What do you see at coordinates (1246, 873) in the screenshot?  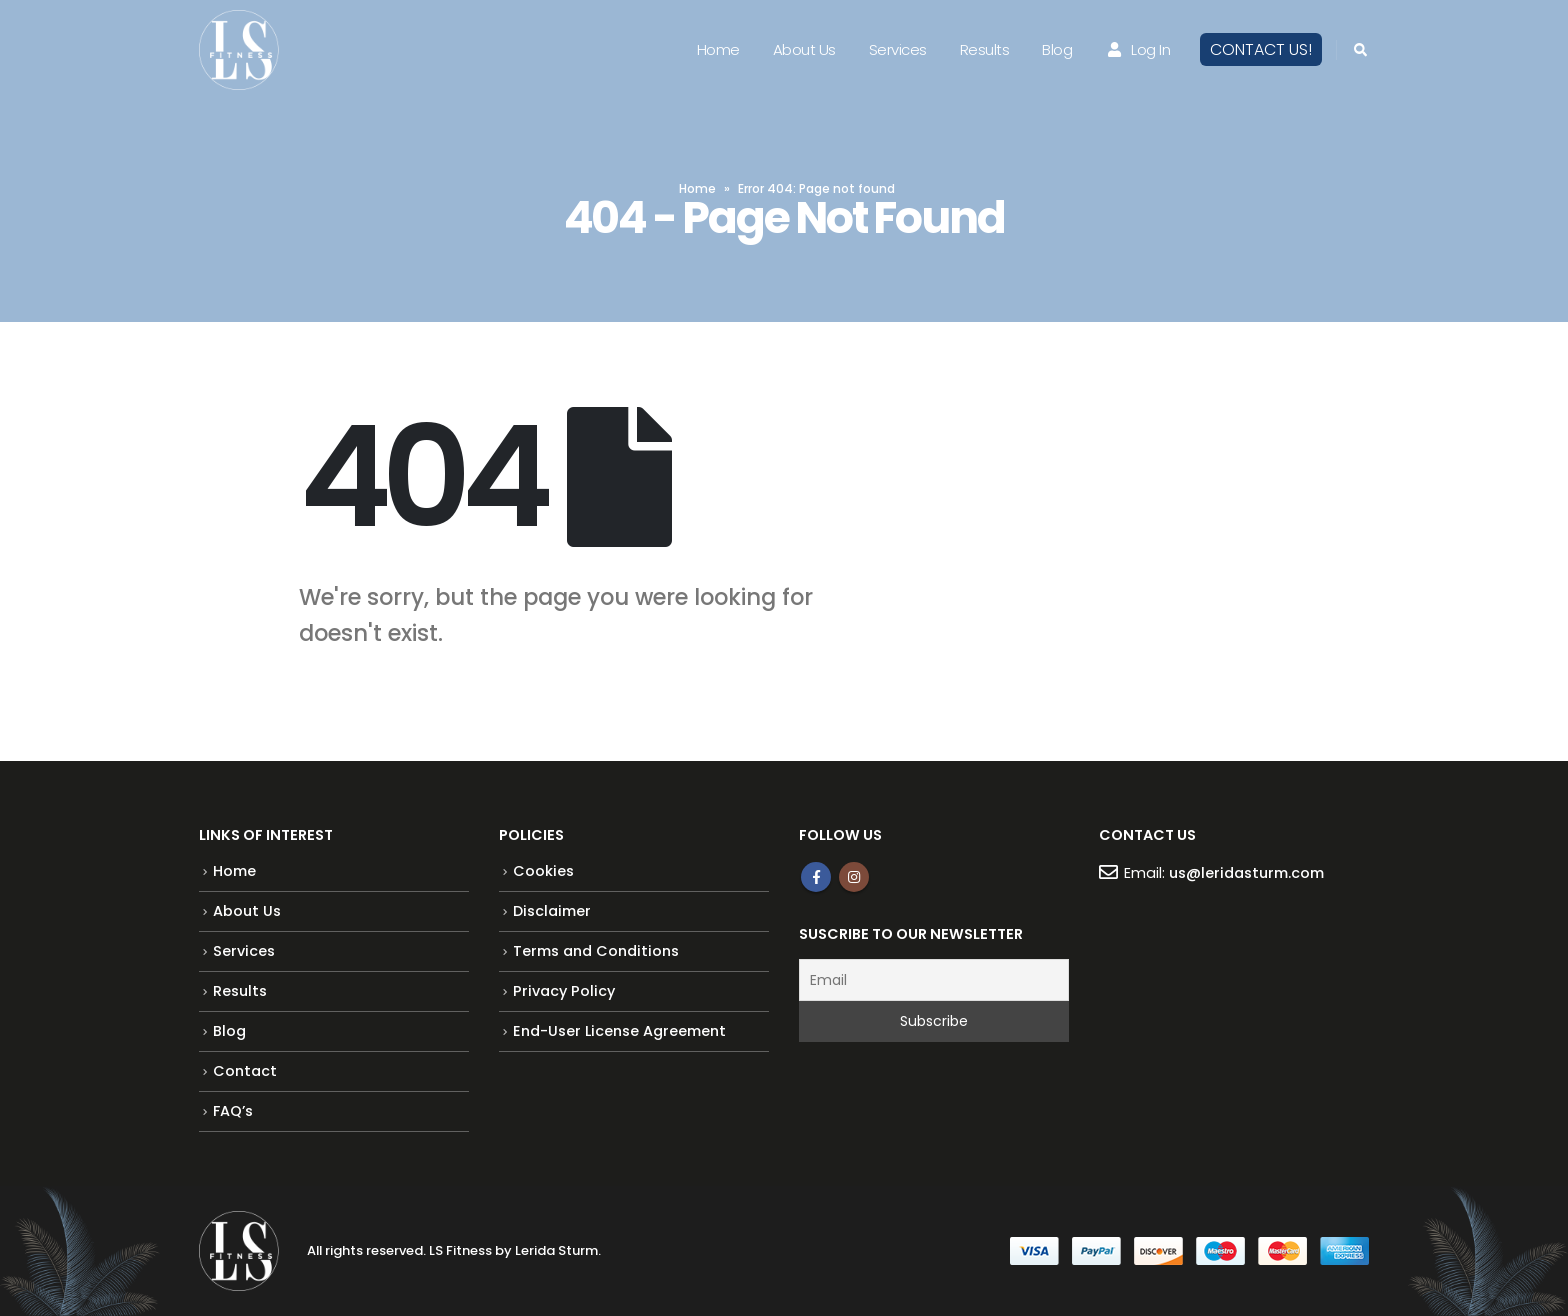 I see `us@leridasturm.com` at bounding box center [1246, 873].